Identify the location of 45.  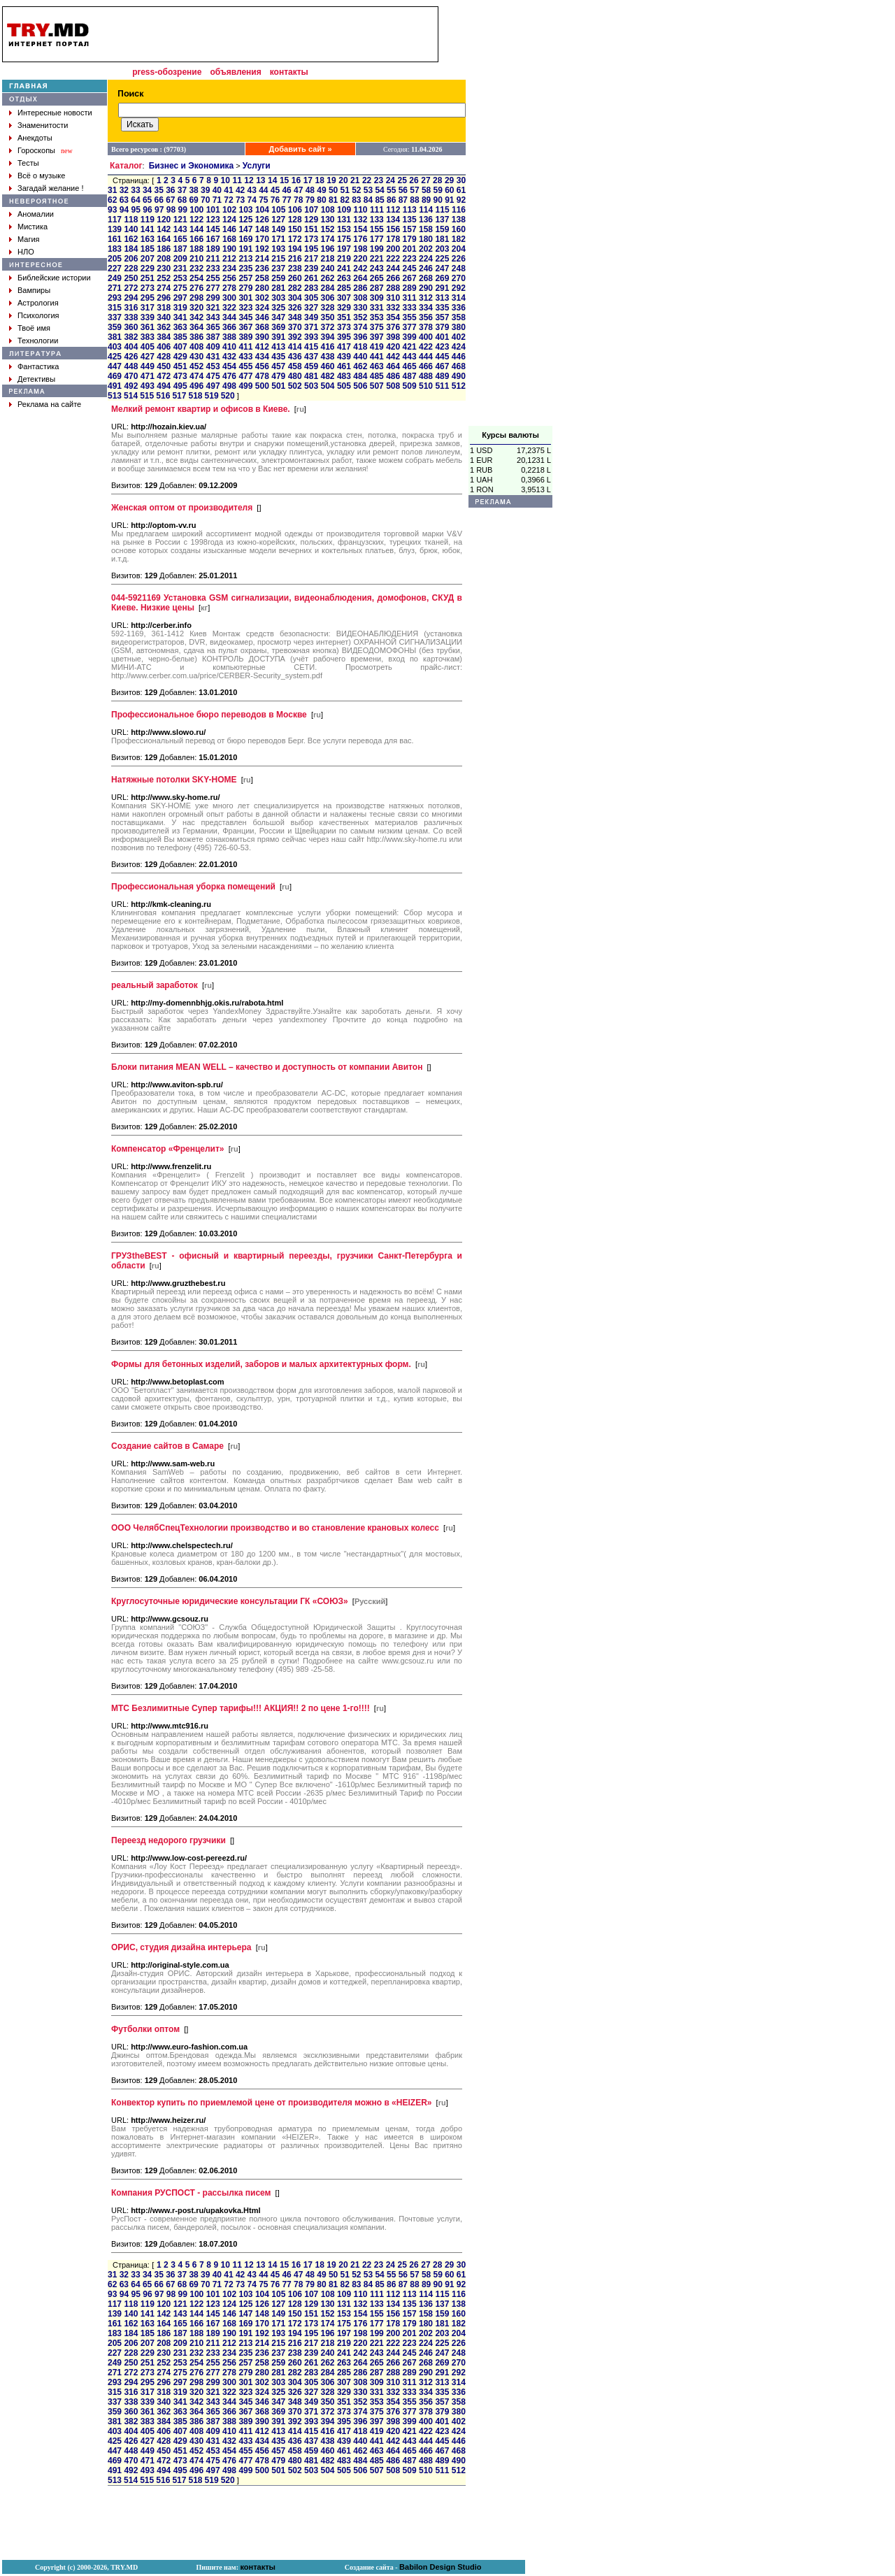
(275, 190).